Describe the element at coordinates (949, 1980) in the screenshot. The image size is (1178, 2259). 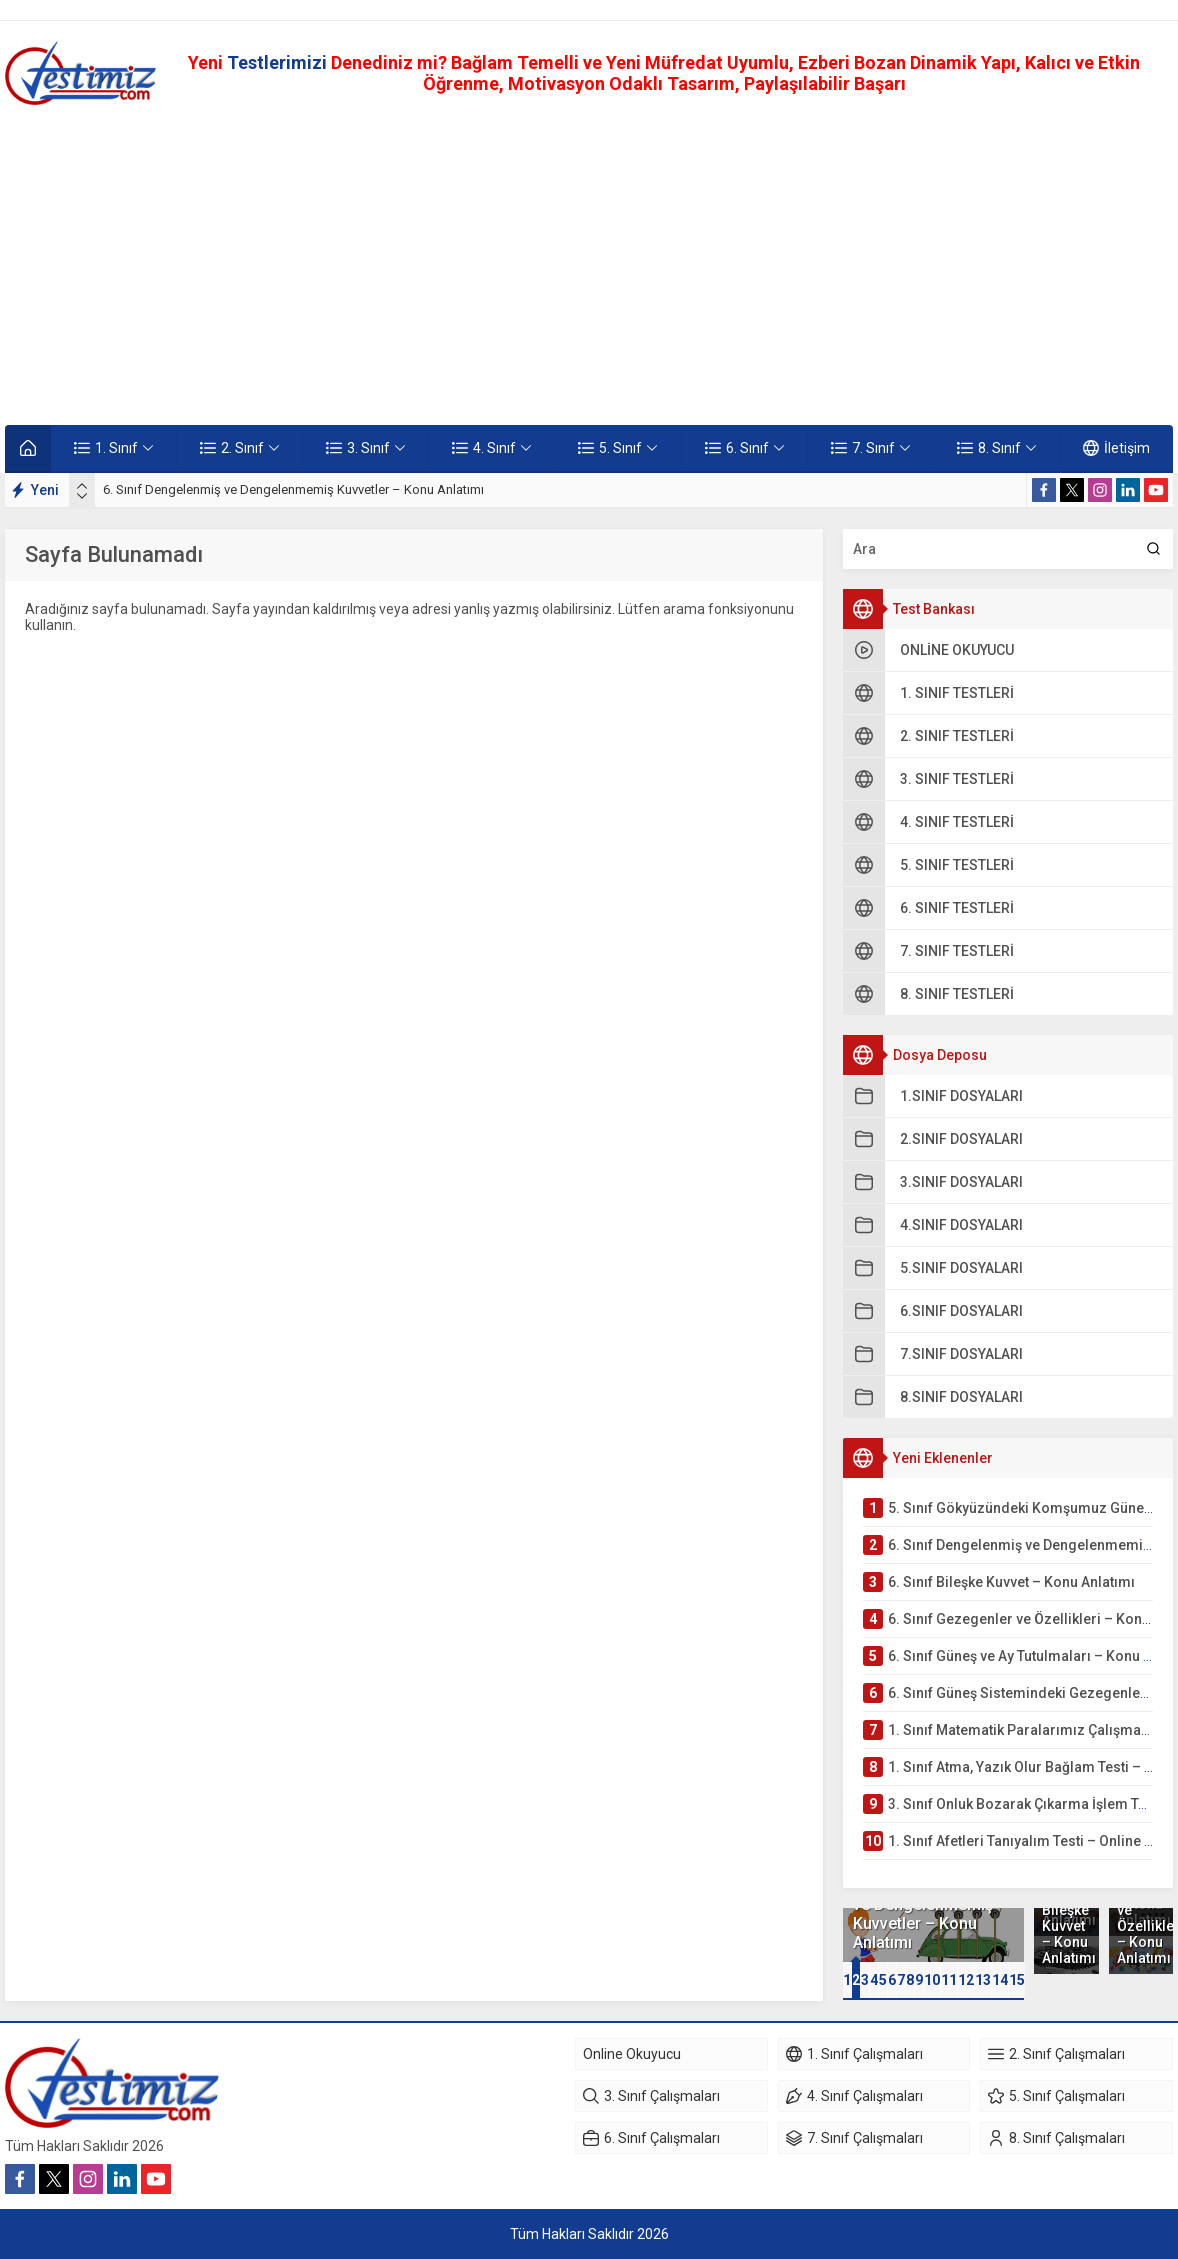
I see `11` at that location.